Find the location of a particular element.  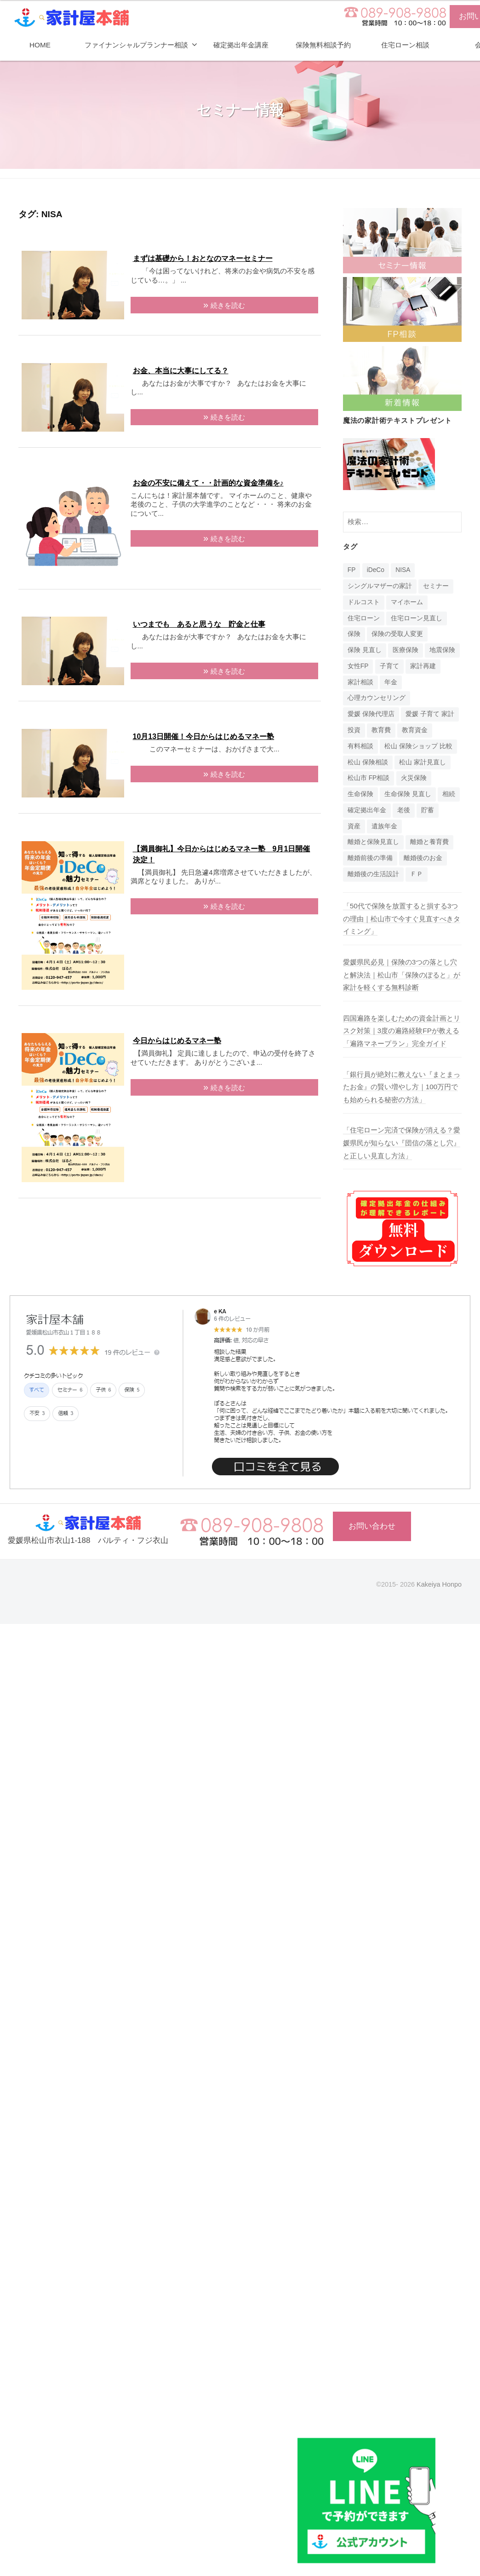

四国遍路を楽しむための資金計画とリスク対策｜3度の遍路経験FPが教える「遍路マネープラン」完全ガイド is located at coordinates (401, 1030).